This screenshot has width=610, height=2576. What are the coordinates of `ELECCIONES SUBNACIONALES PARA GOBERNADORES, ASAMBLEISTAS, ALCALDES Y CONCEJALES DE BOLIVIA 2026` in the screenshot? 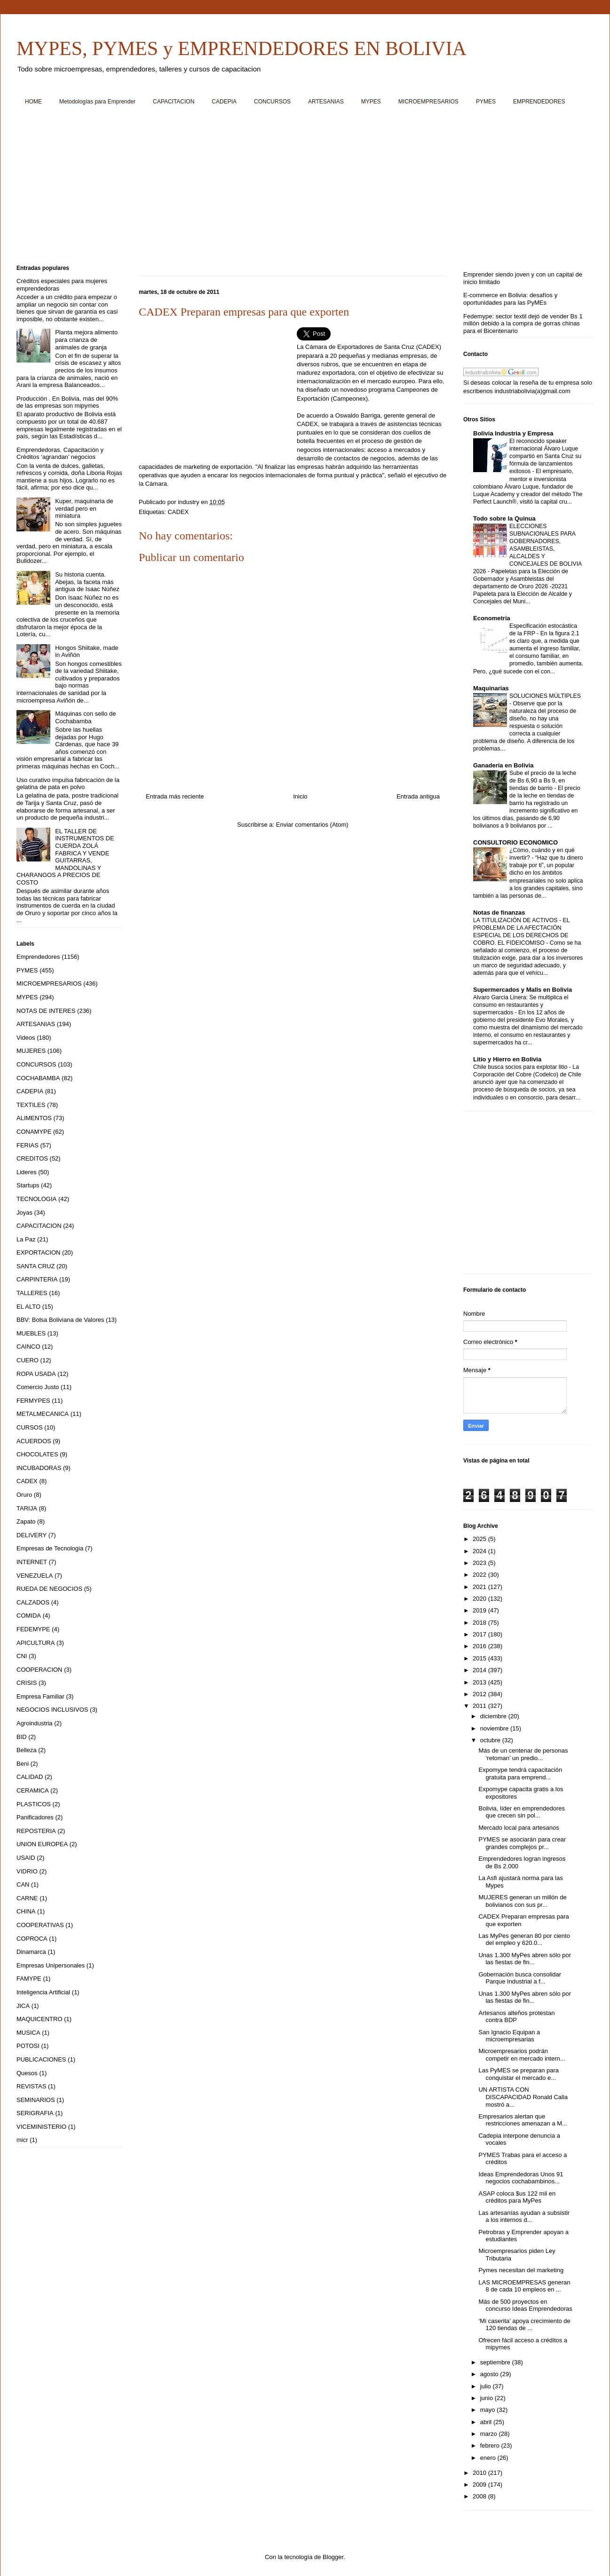 It's located at (527, 549).